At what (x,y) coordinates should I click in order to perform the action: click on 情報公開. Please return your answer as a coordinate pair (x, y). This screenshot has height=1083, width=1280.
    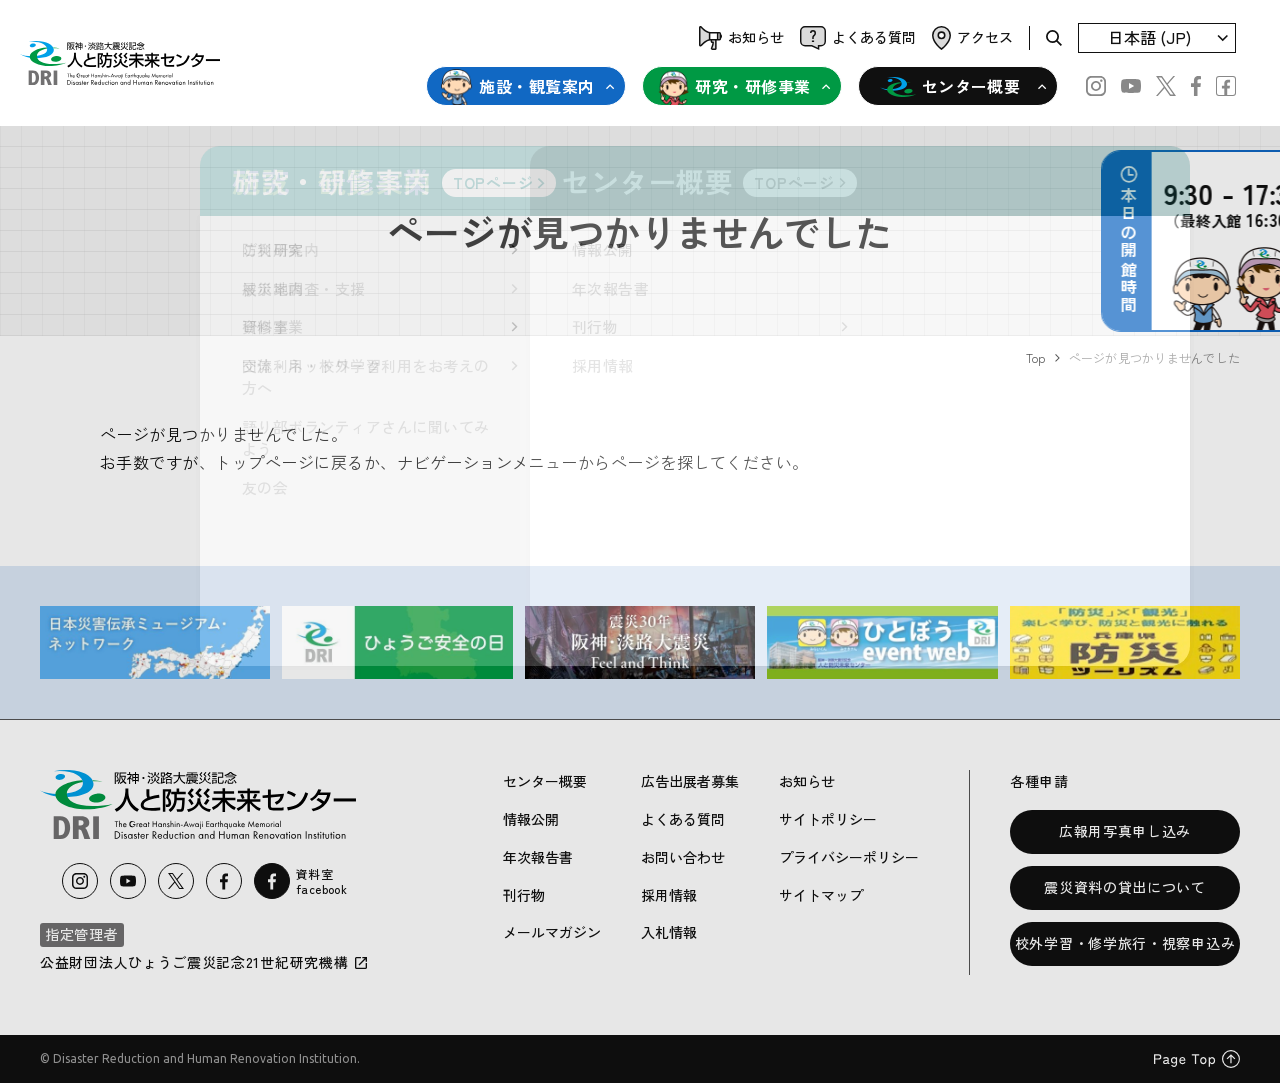
    Looking at the image, I should click on (531, 819).